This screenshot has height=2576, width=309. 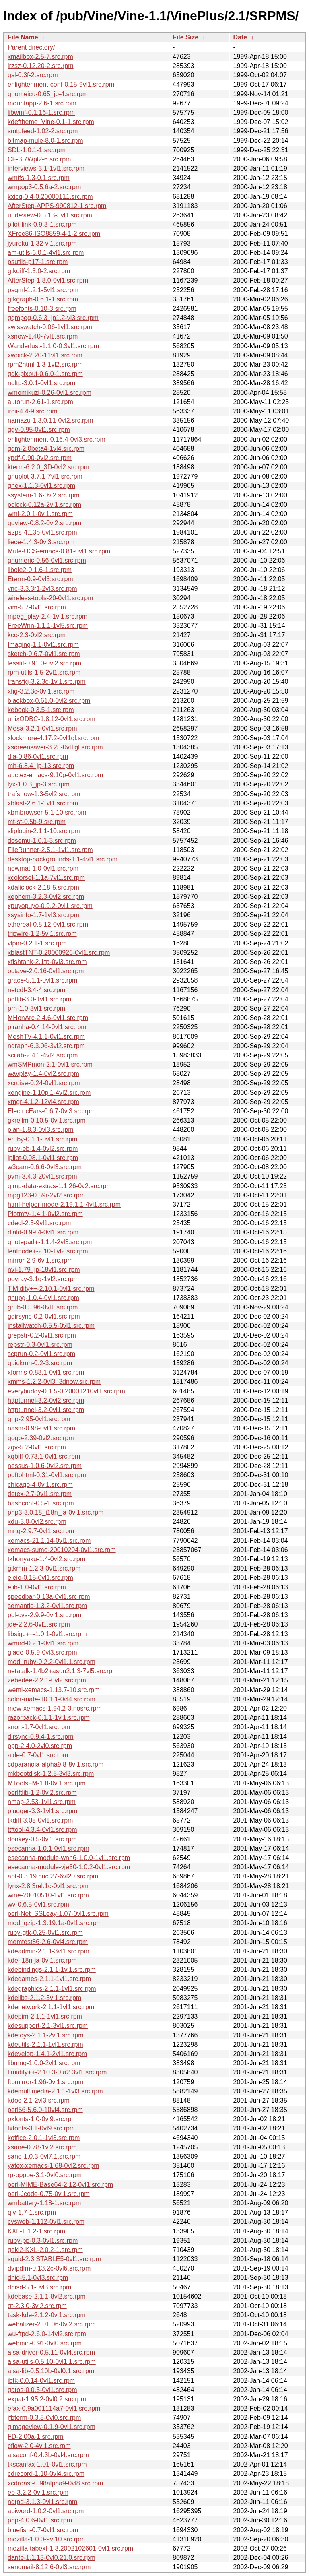 I want to click on gimp-data-extras-1.1.26-0v2.src.rpm, so click(x=60, y=1186).